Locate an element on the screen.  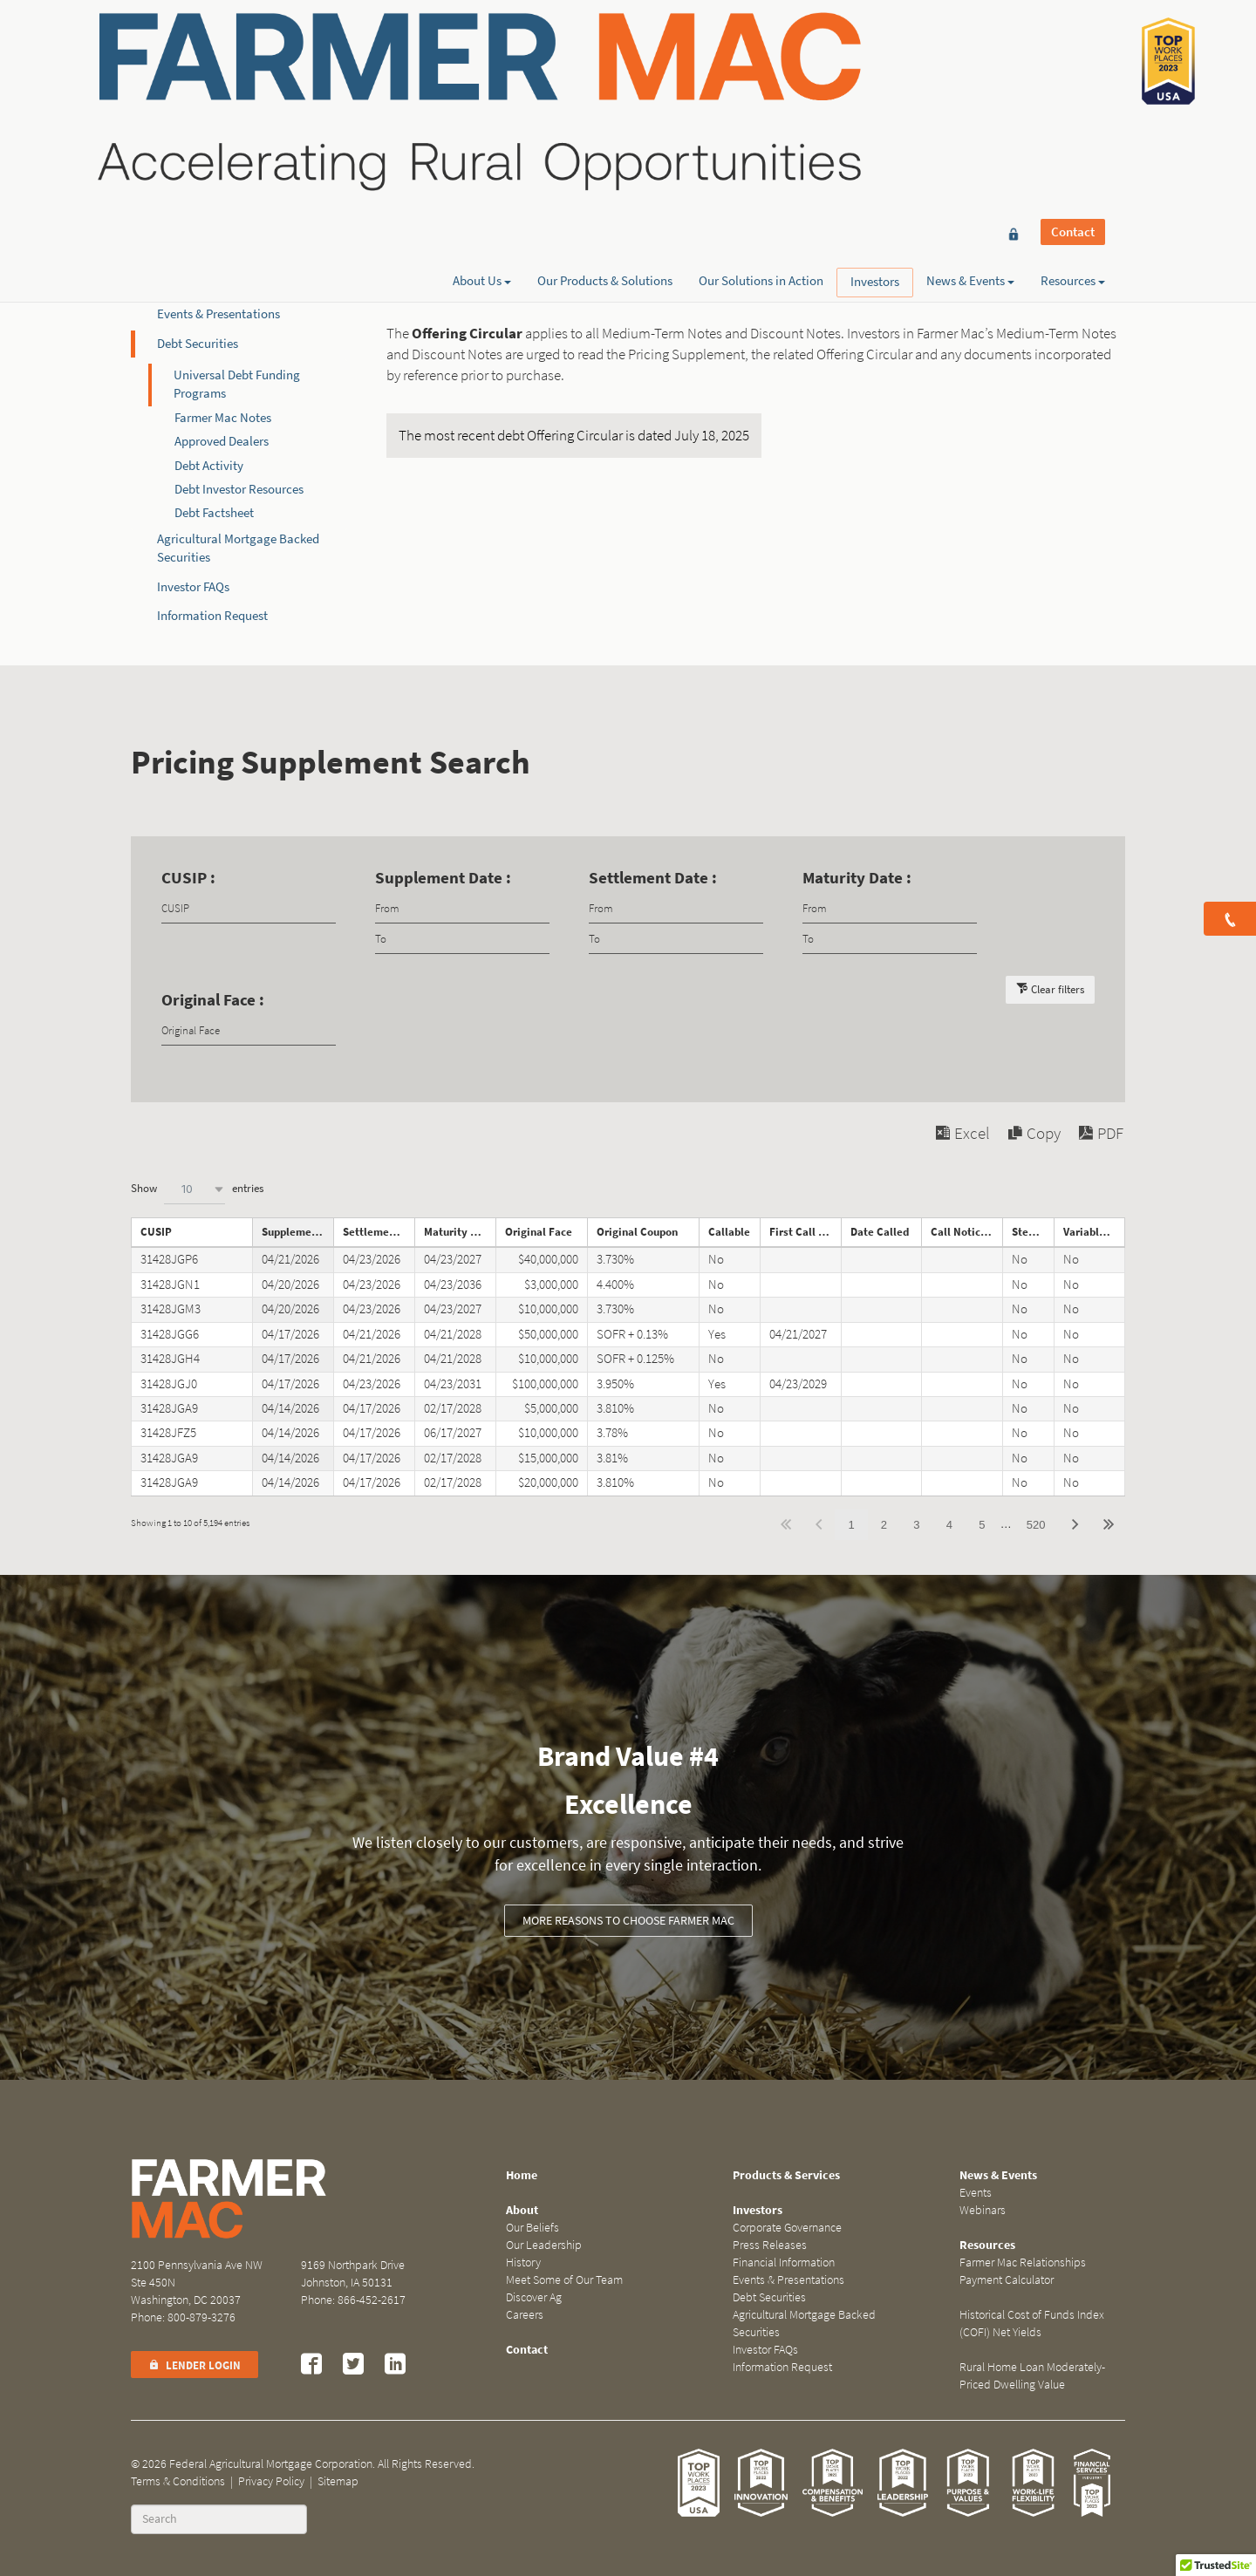
Call Notice Date [Call Notice Dateundefined] is located at coordinates (966, 1231).